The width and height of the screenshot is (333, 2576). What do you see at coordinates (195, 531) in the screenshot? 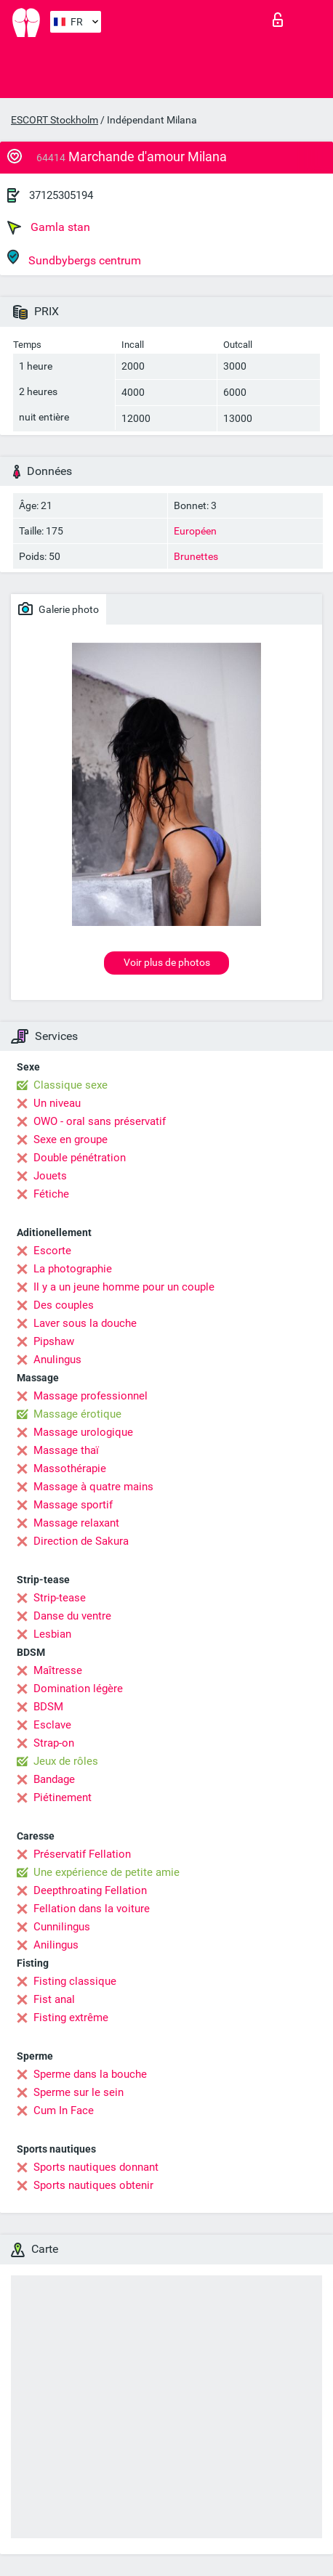
I see `Européen` at bounding box center [195, 531].